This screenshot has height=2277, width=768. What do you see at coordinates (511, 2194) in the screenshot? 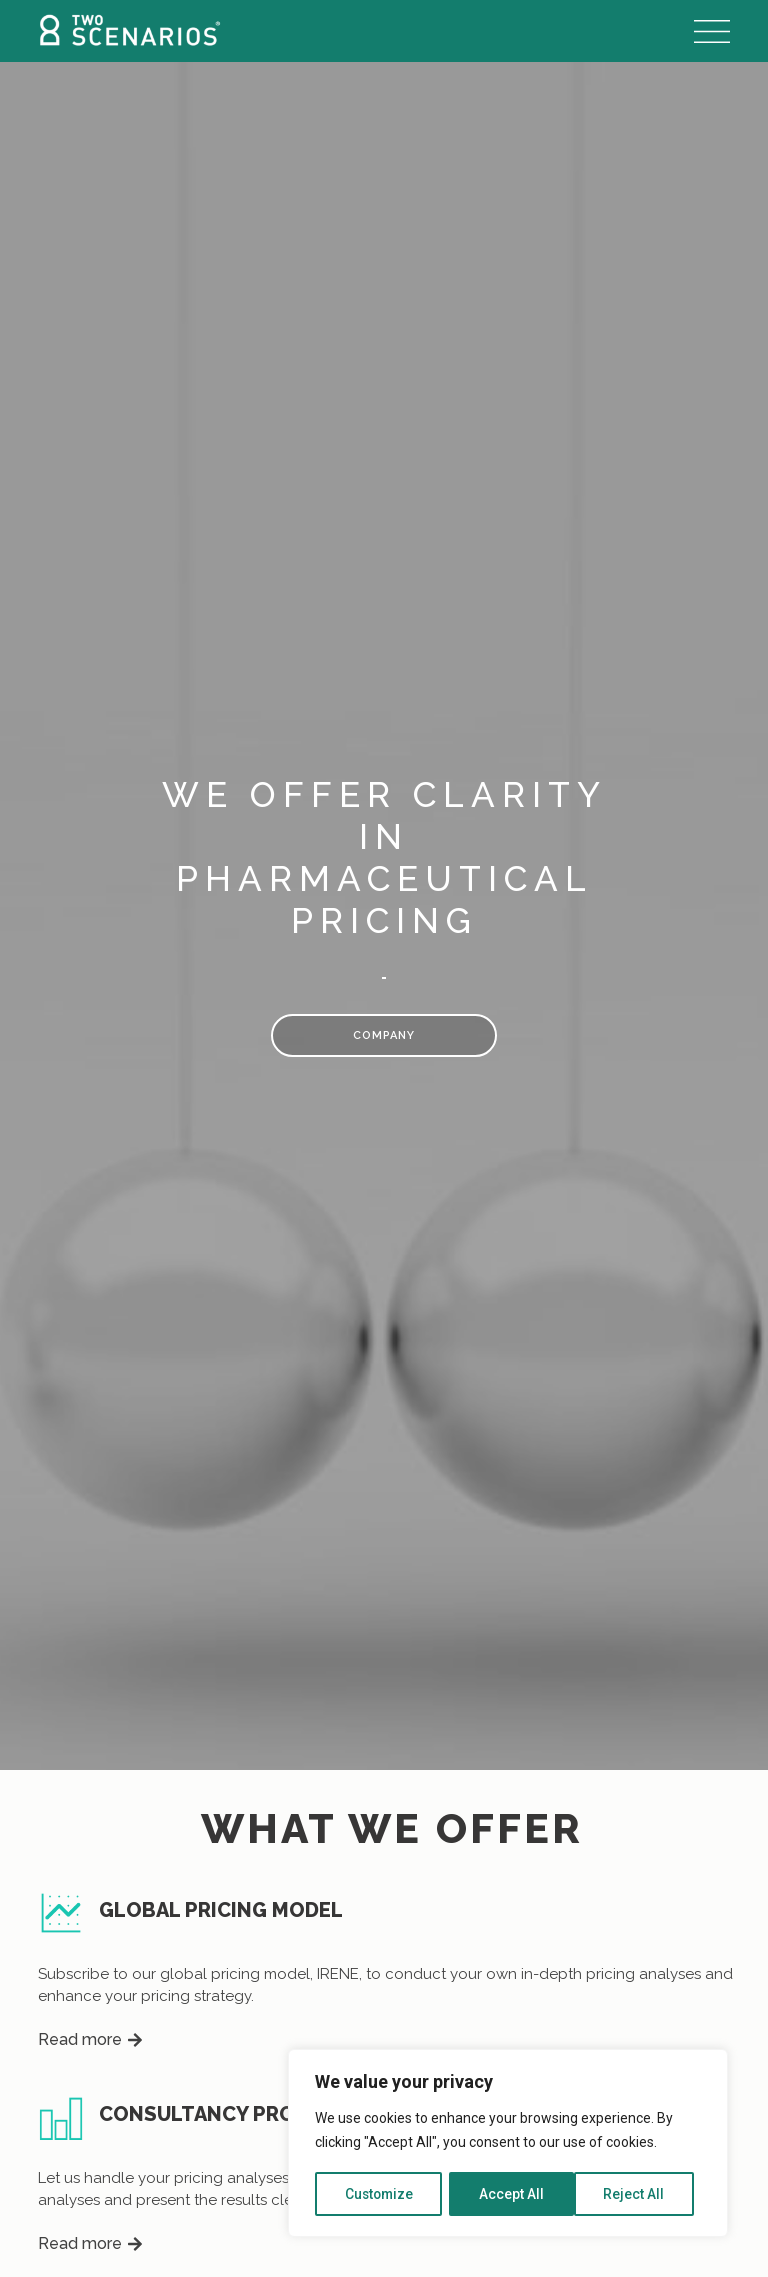
I see `Reject All` at bounding box center [511, 2194].